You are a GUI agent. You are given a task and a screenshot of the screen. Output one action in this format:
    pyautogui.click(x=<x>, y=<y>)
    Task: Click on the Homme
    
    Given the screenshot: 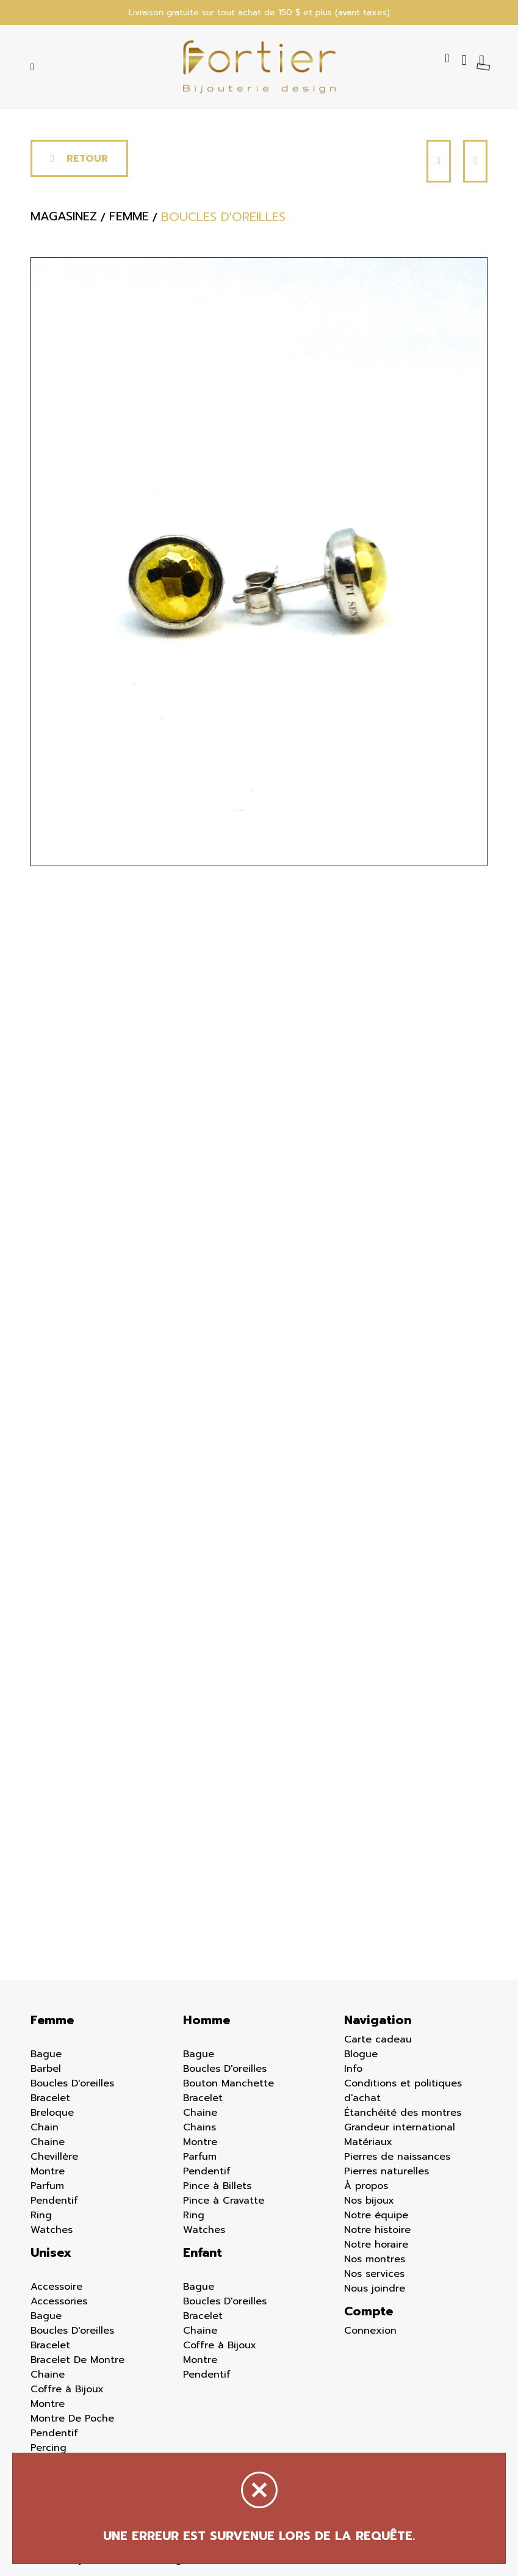 What is the action you would take?
    pyautogui.click(x=206, y=2020)
    